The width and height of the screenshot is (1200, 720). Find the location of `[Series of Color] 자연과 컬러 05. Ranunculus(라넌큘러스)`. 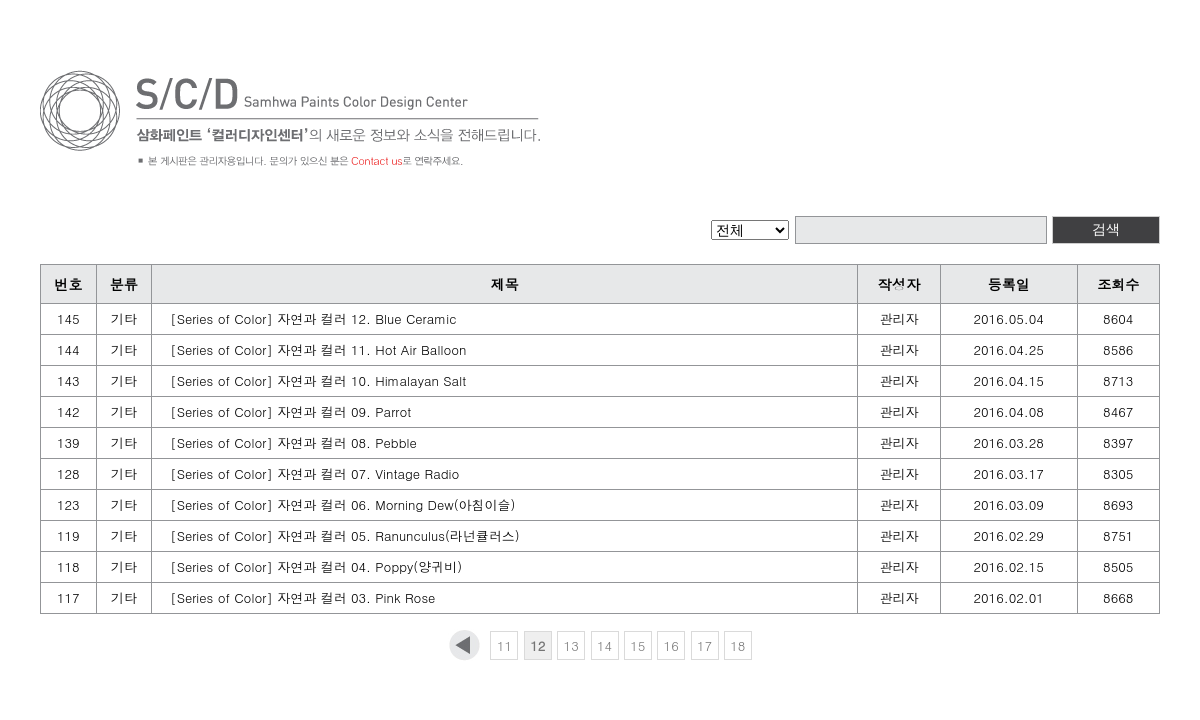

[Series of Color] 자연과 컬러 05. Ranunculus(라넌큘러스) is located at coordinates (345, 535).